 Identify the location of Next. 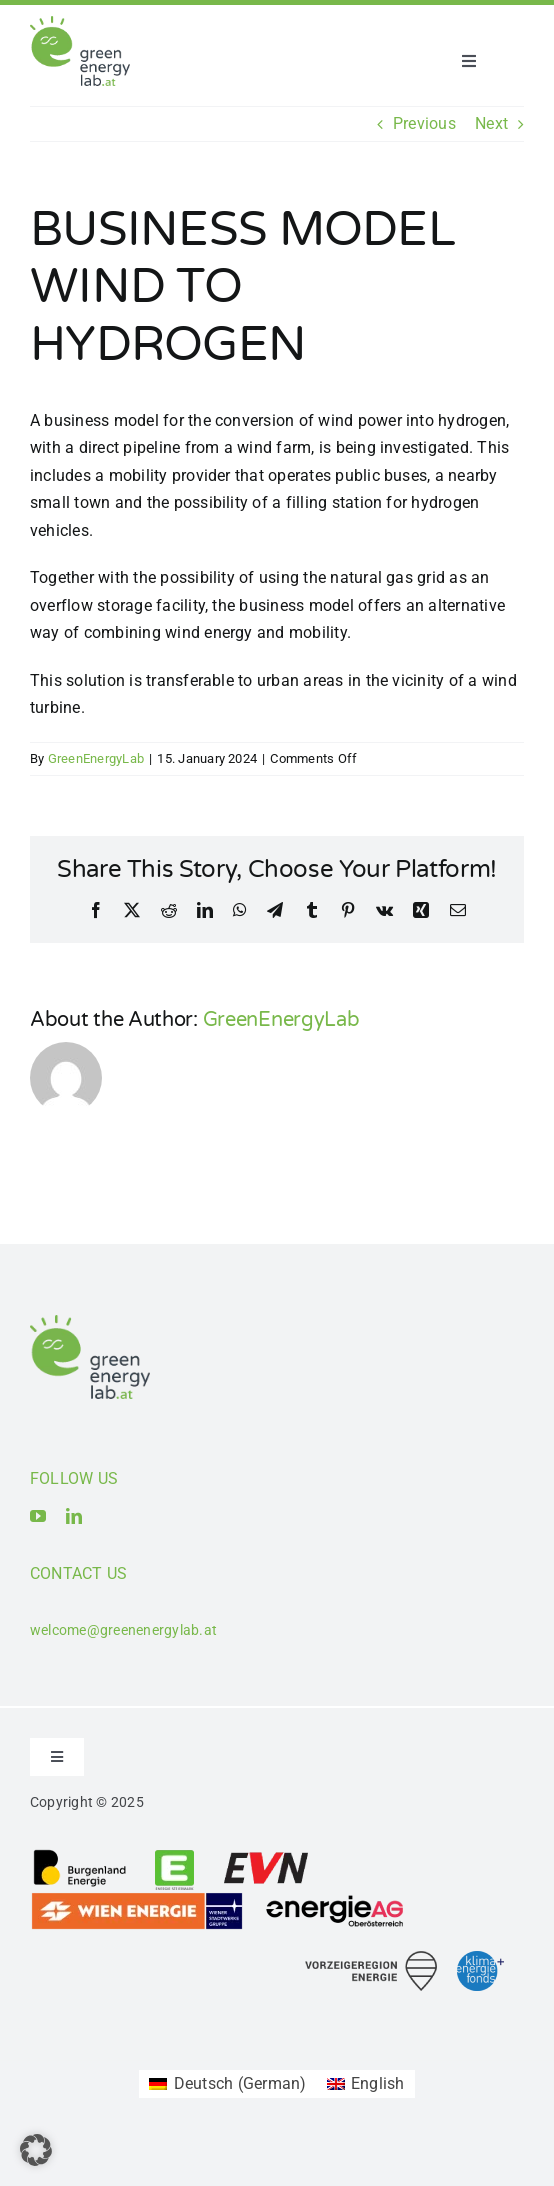
(491, 123).